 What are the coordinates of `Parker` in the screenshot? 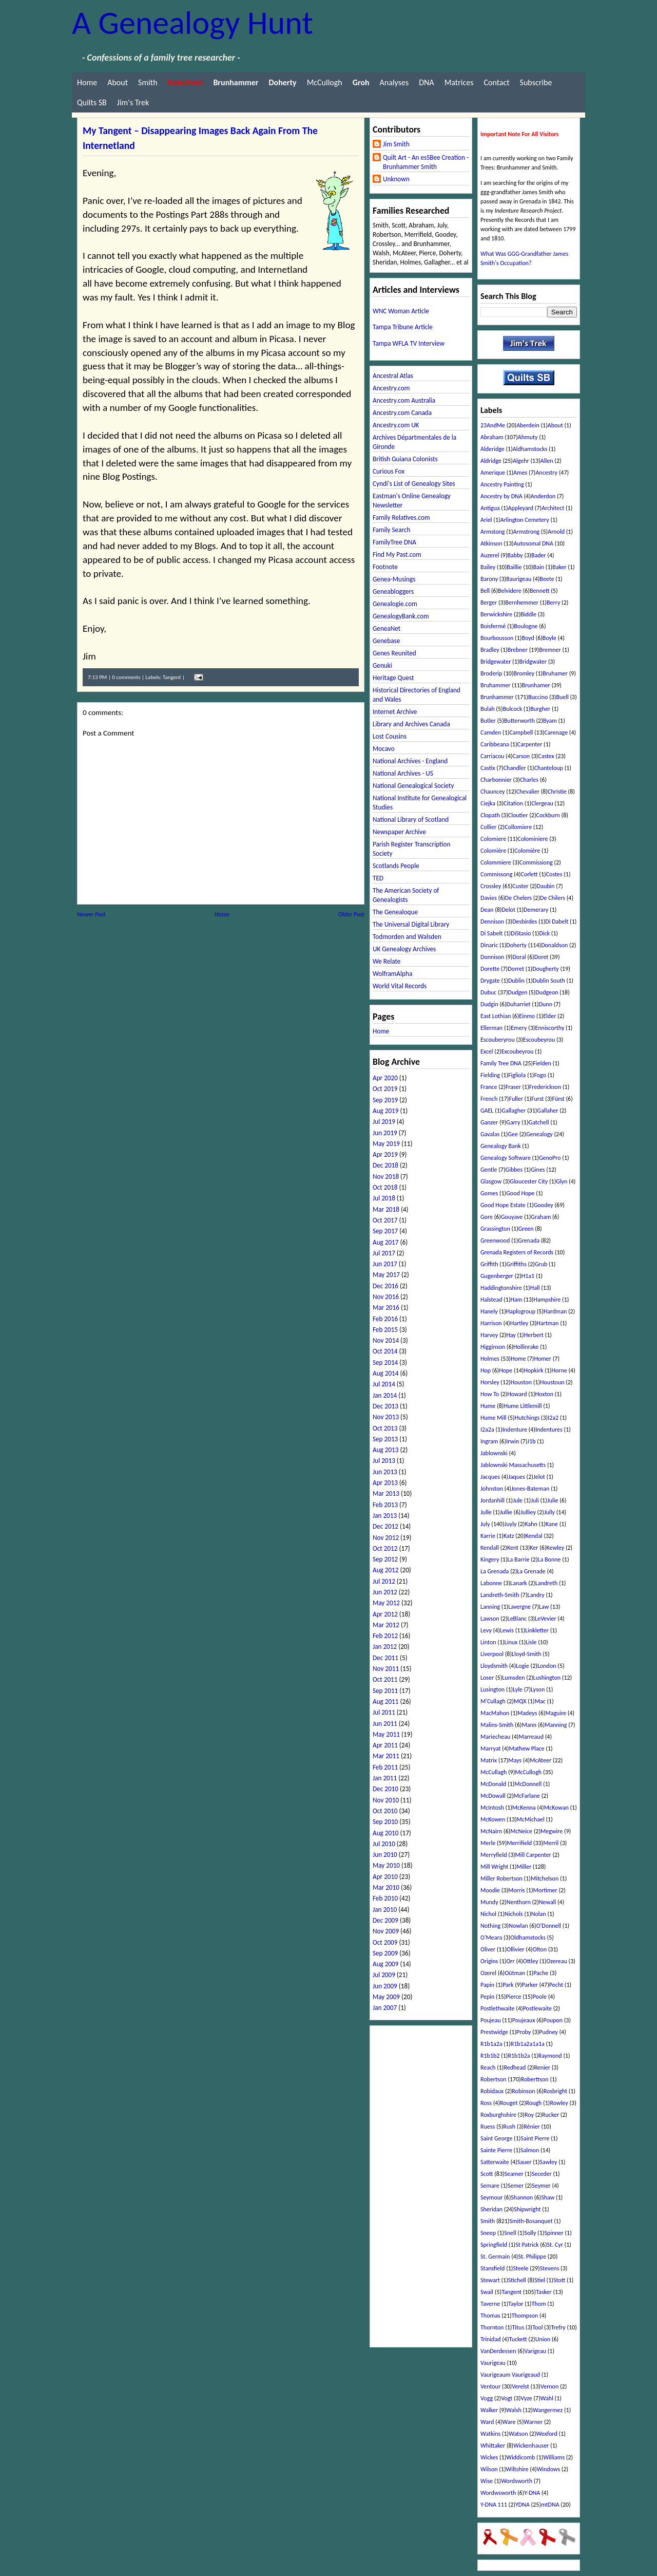 It's located at (530, 1984).